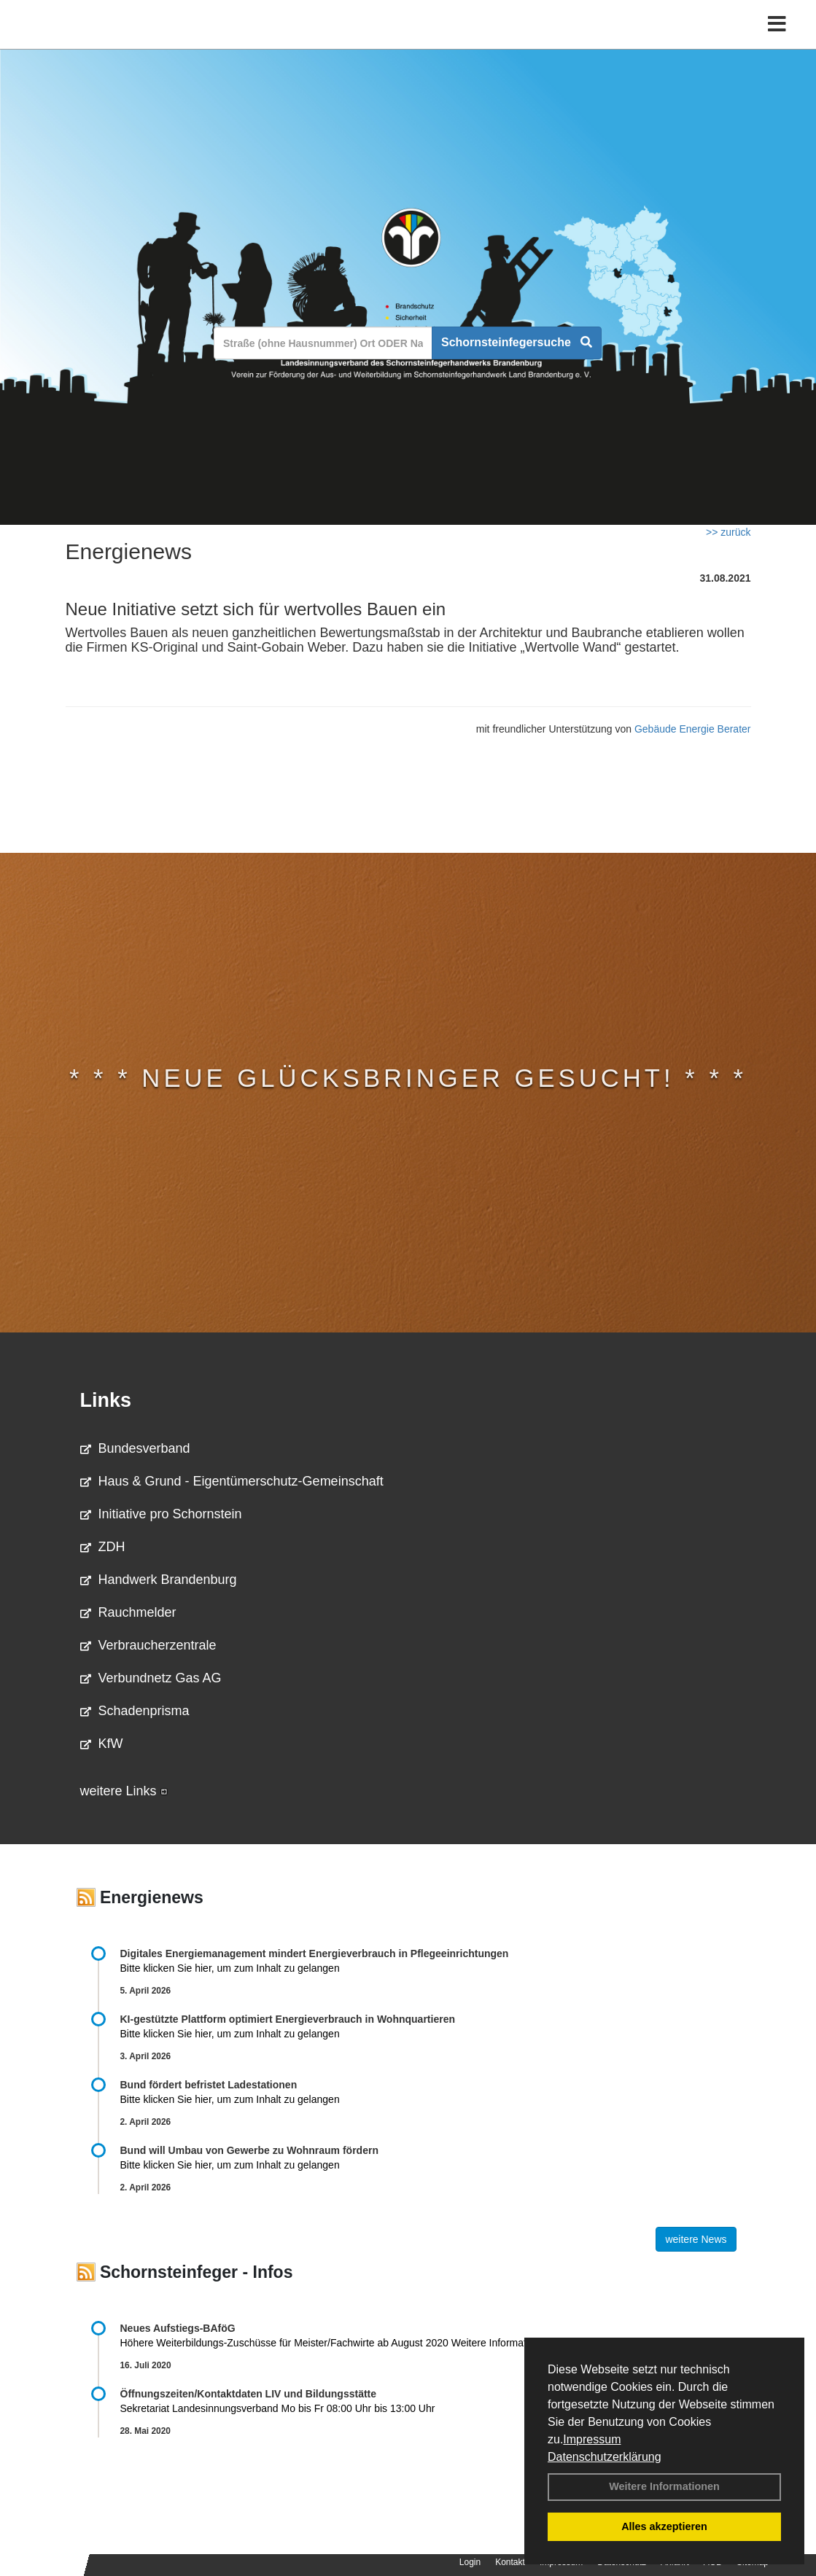  Describe the element at coordinates (604, 2457) in the screenshot. I see `Datenschutzerklärung` at that location.